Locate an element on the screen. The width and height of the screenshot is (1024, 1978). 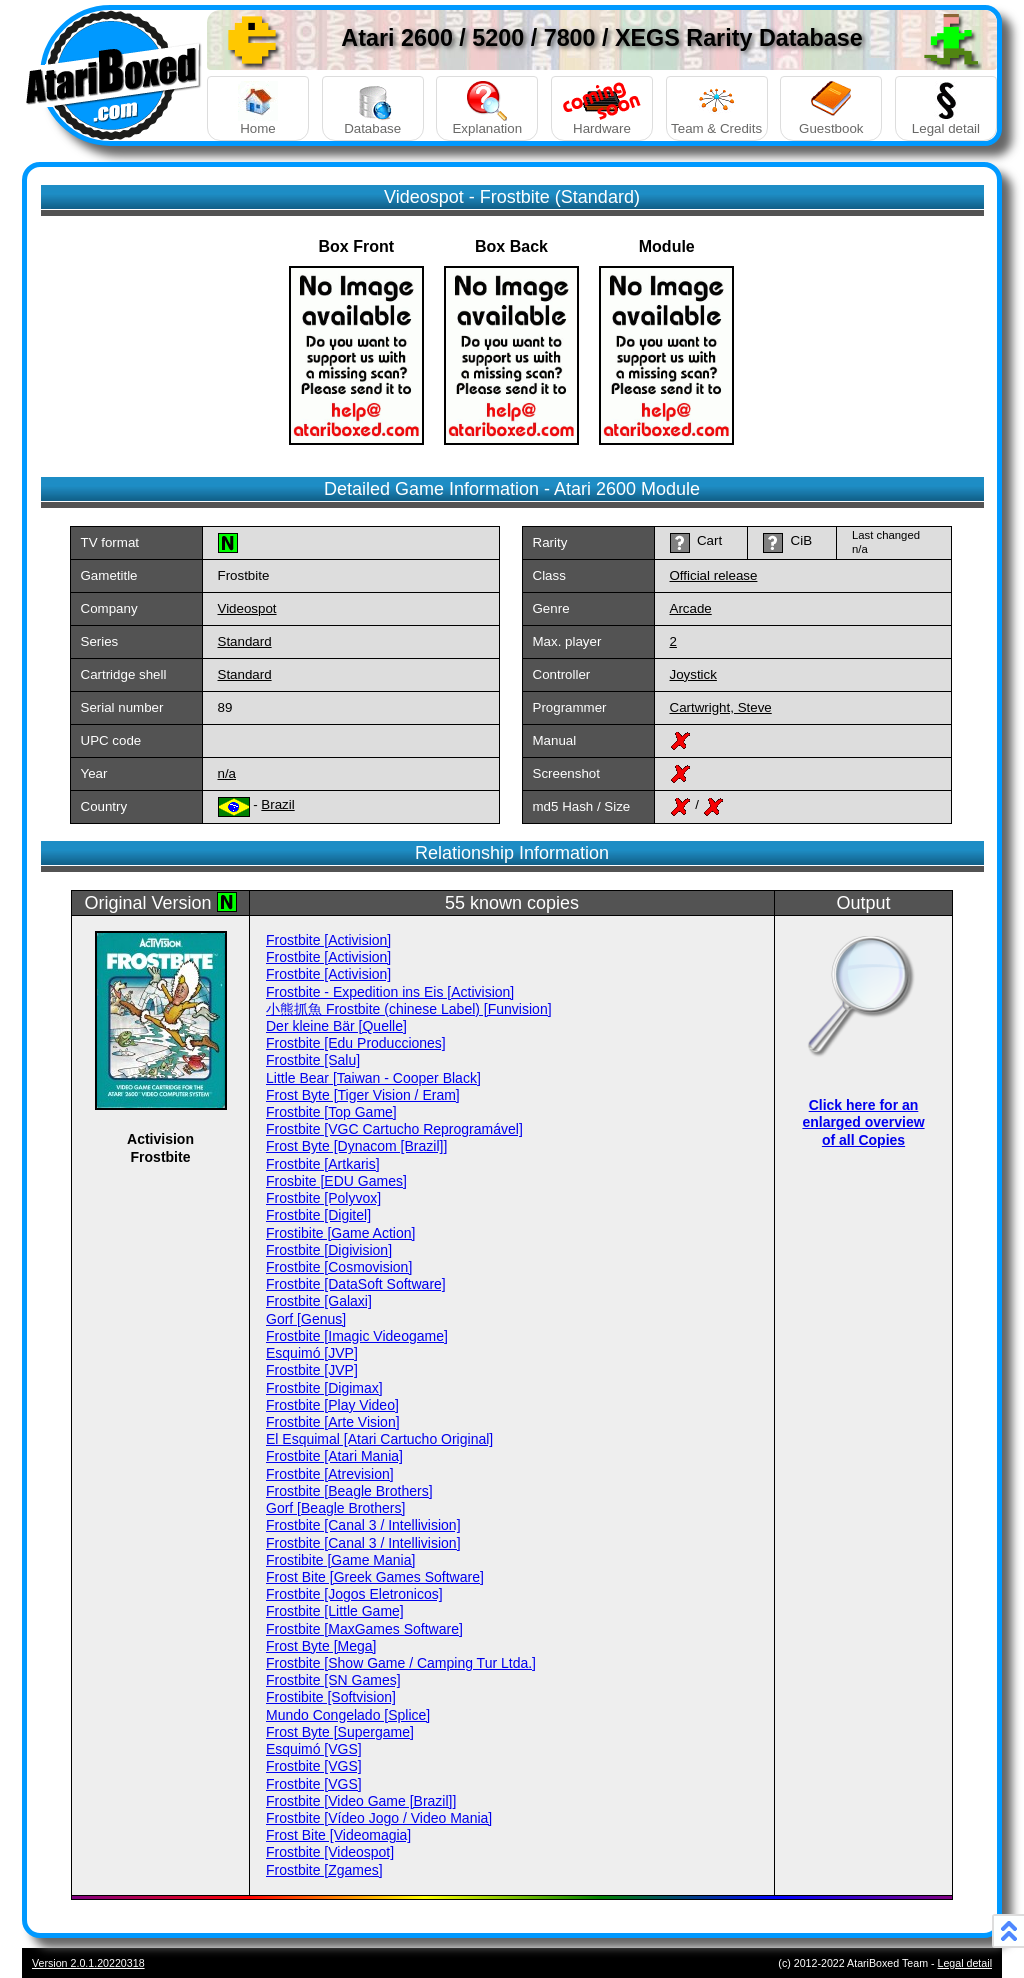
Explanation is located at coordinates (487, 108).